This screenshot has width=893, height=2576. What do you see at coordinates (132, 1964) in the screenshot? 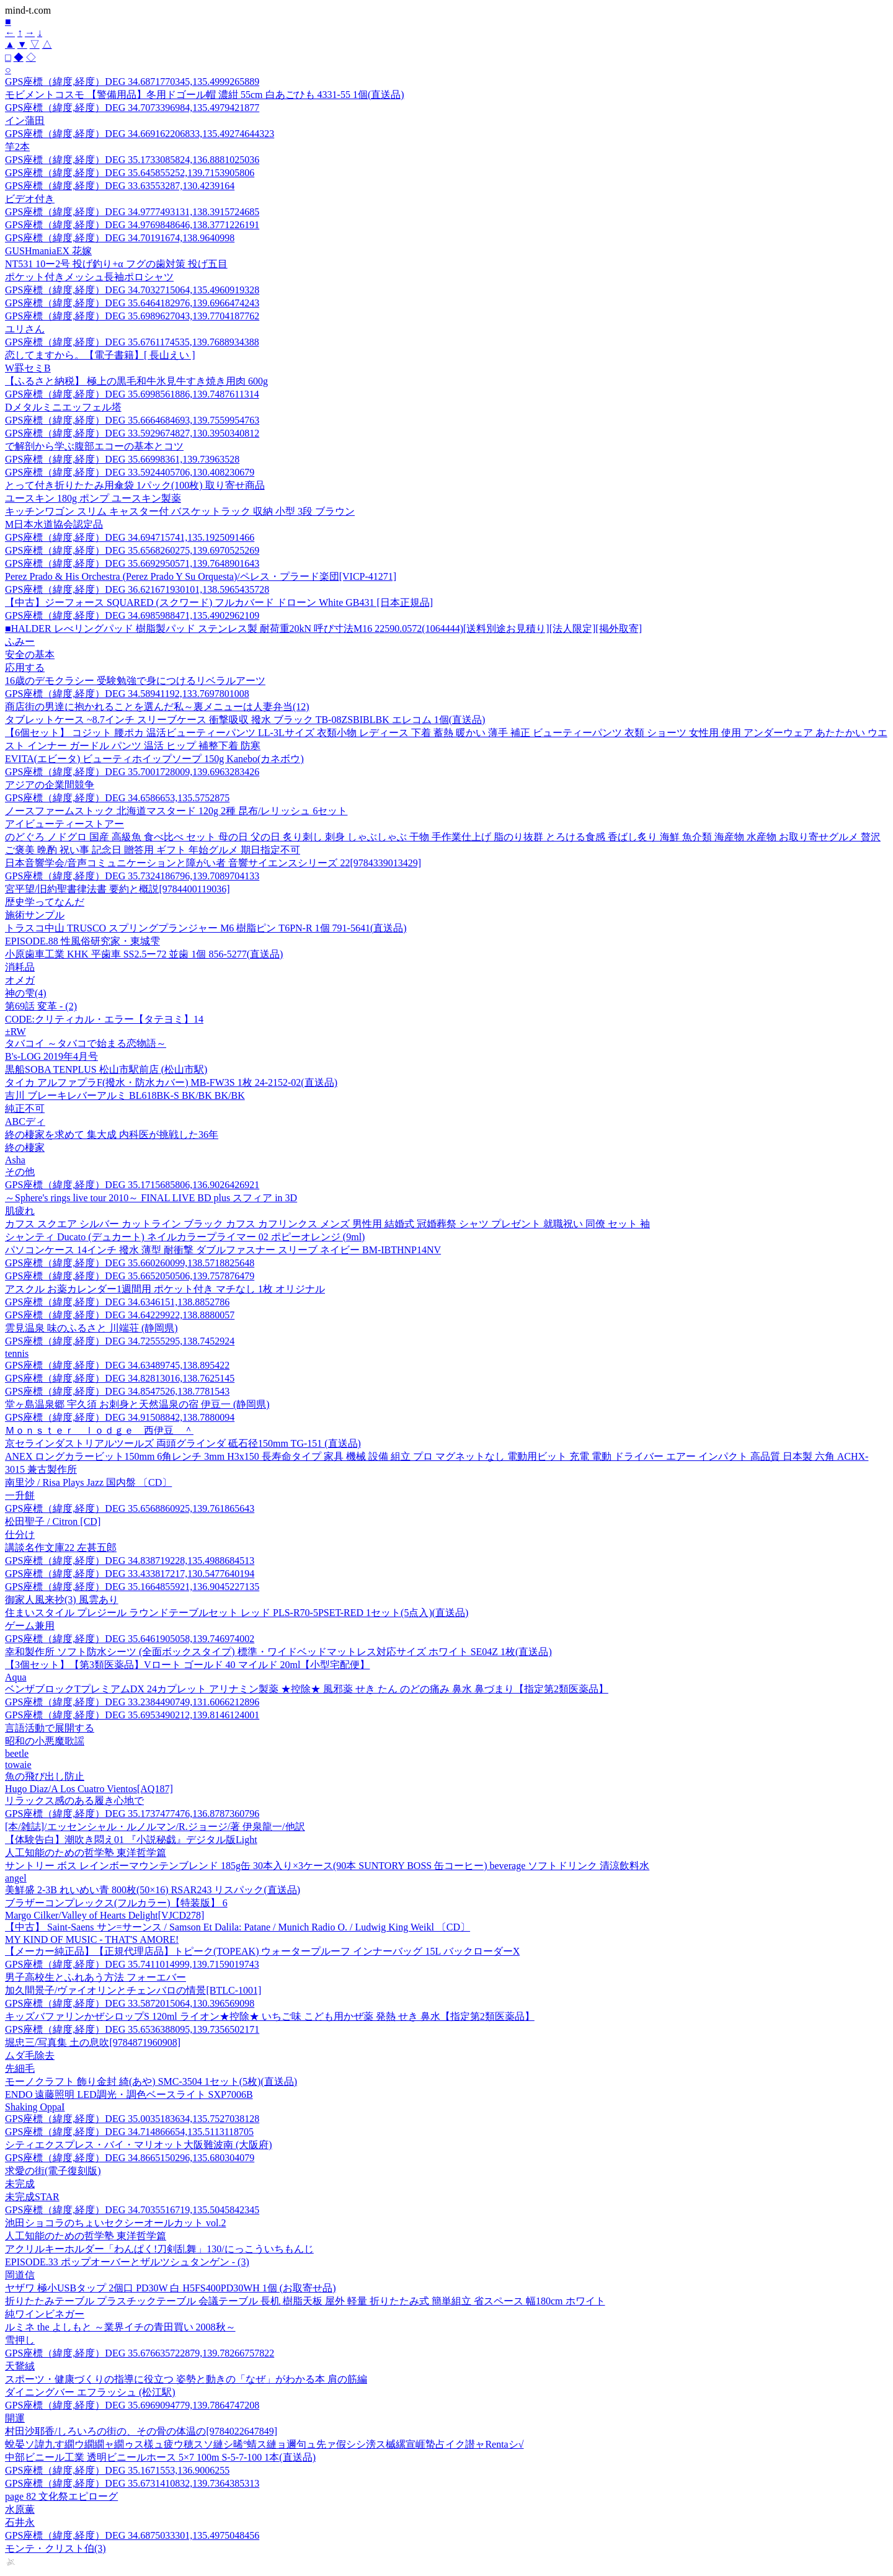
I see `GPS座標（緯度,経度）DEG 35.7411014999,139.7159019743` at bounding box center [132, 1964].